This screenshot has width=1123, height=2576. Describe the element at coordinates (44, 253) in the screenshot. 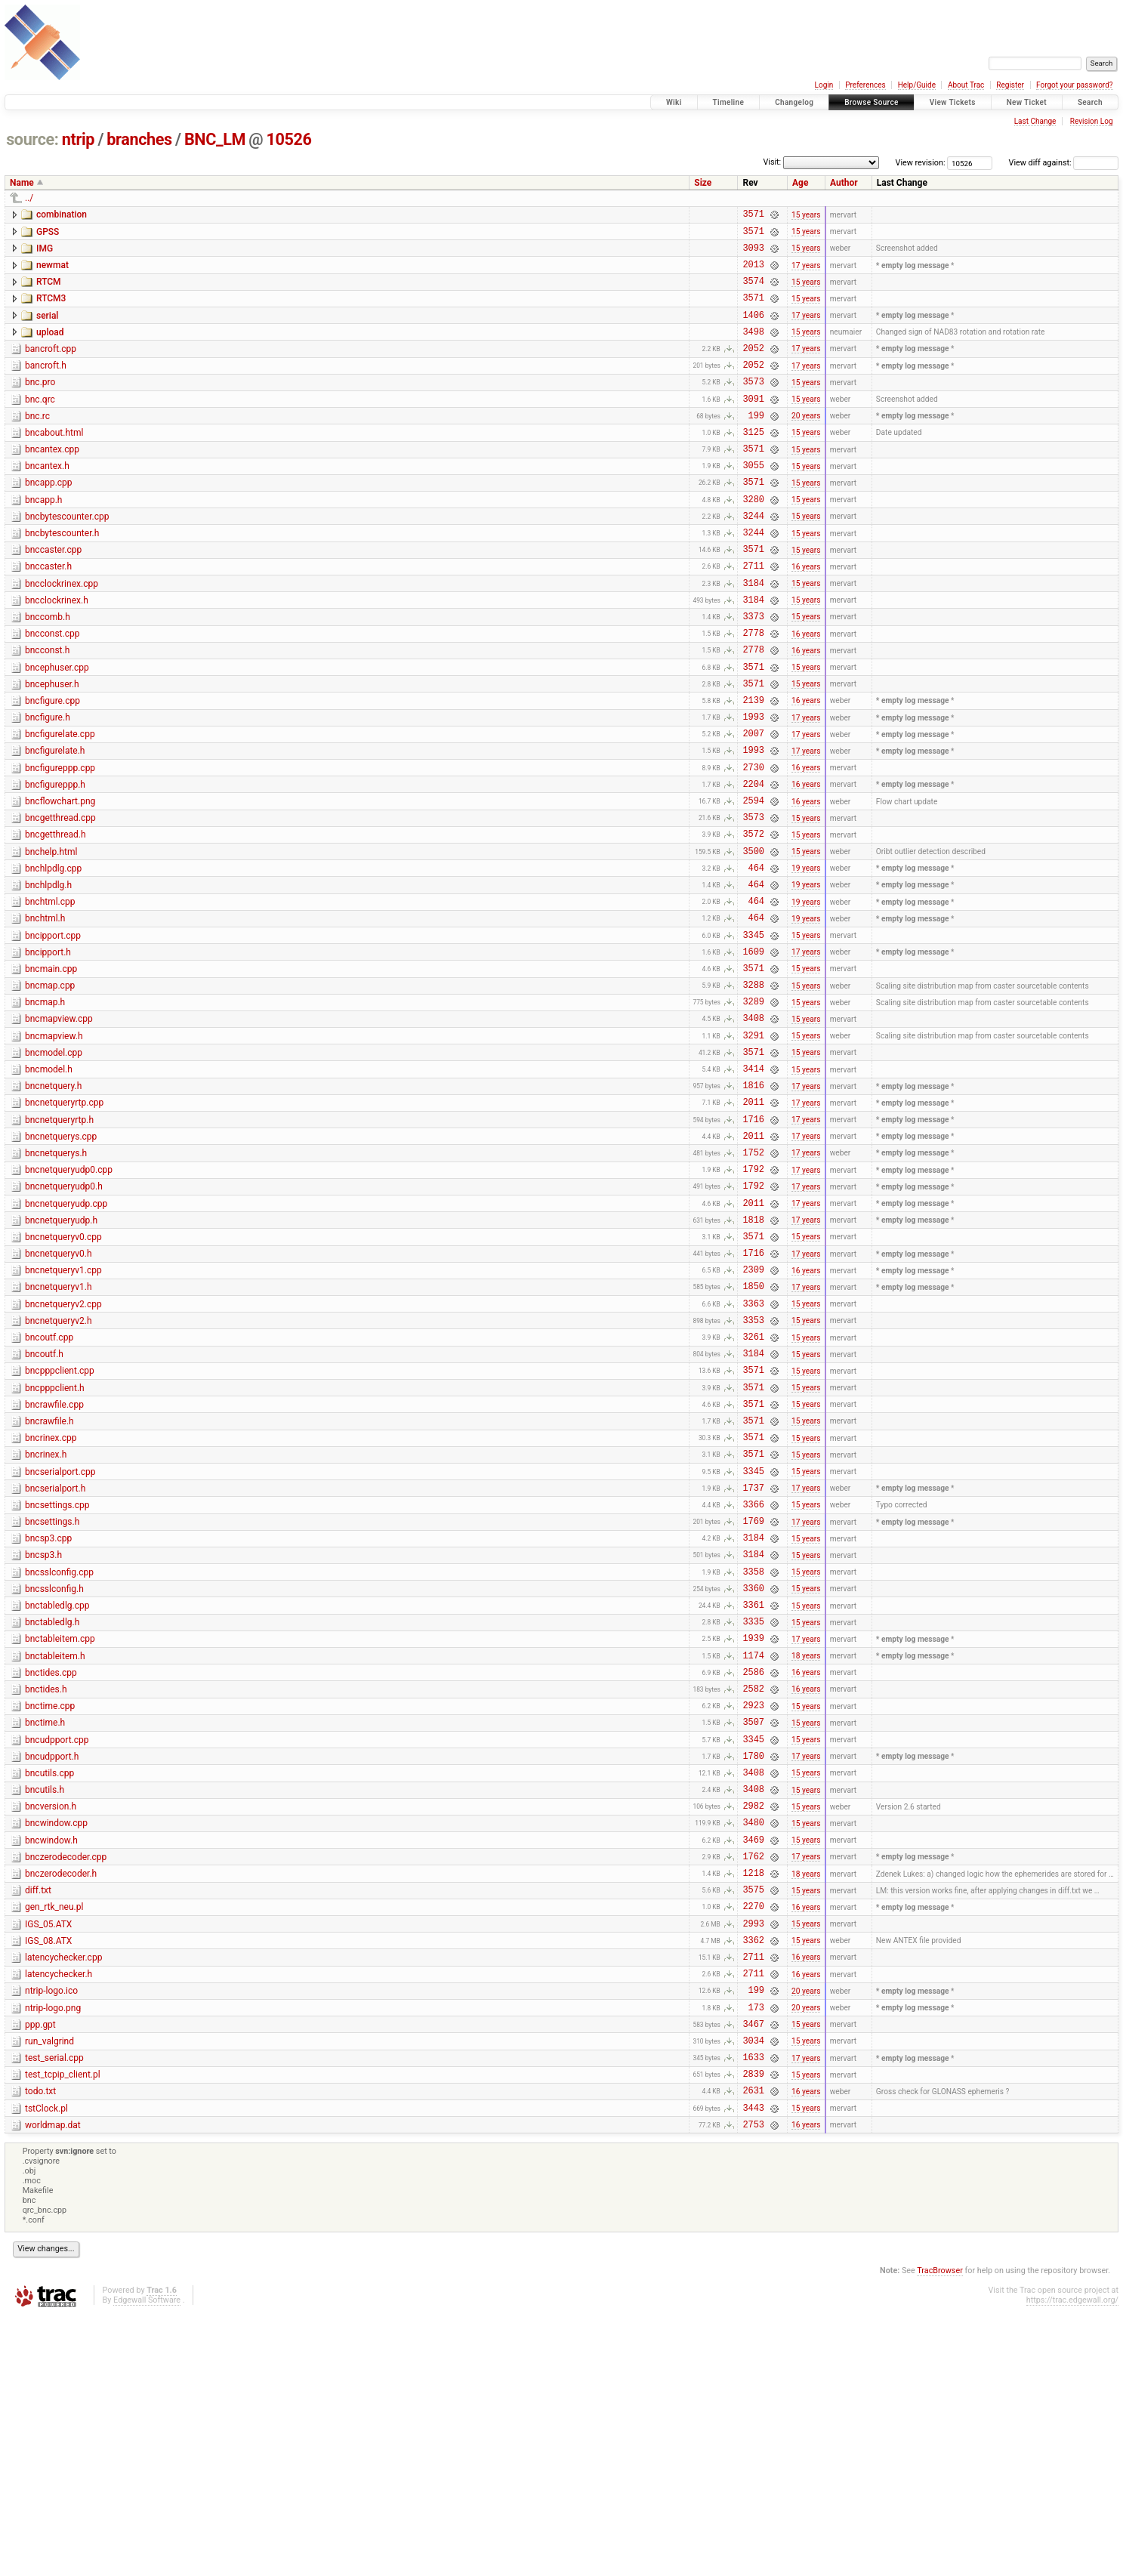

I see `IMG` at that location.